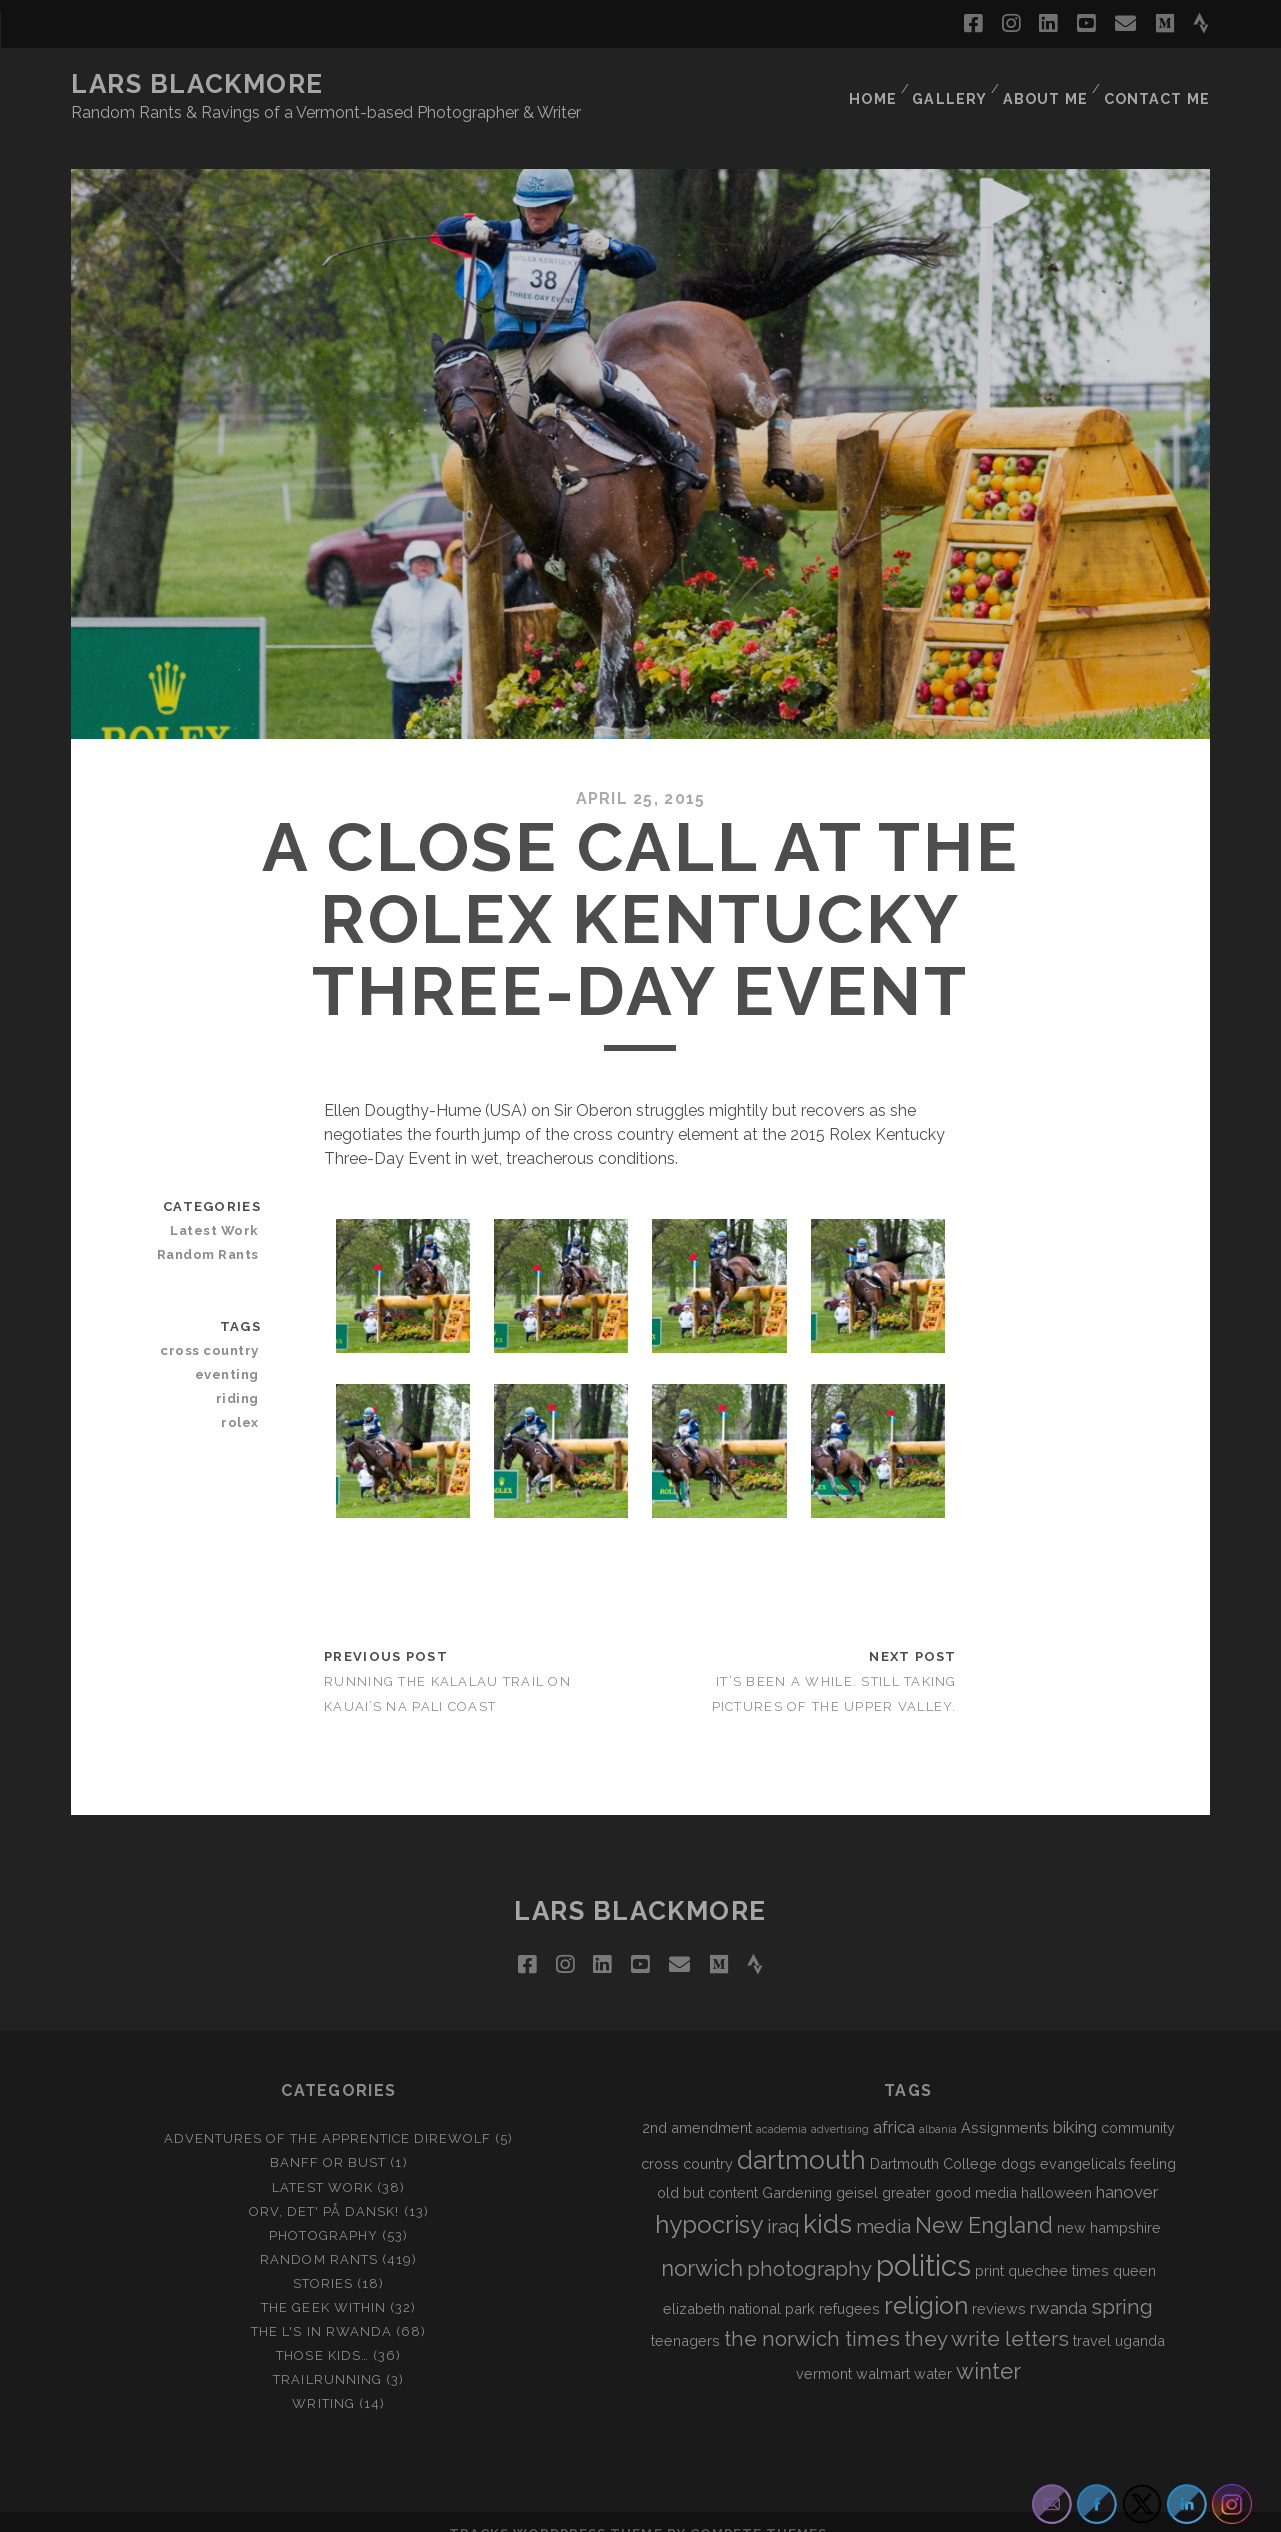 This screenshot has width=1281, height=2532. What do you see at coordinates (1122, 2283) in the screenshot?
I see `spring [spring (5 items)]` at bounding box center [1122, 2283].